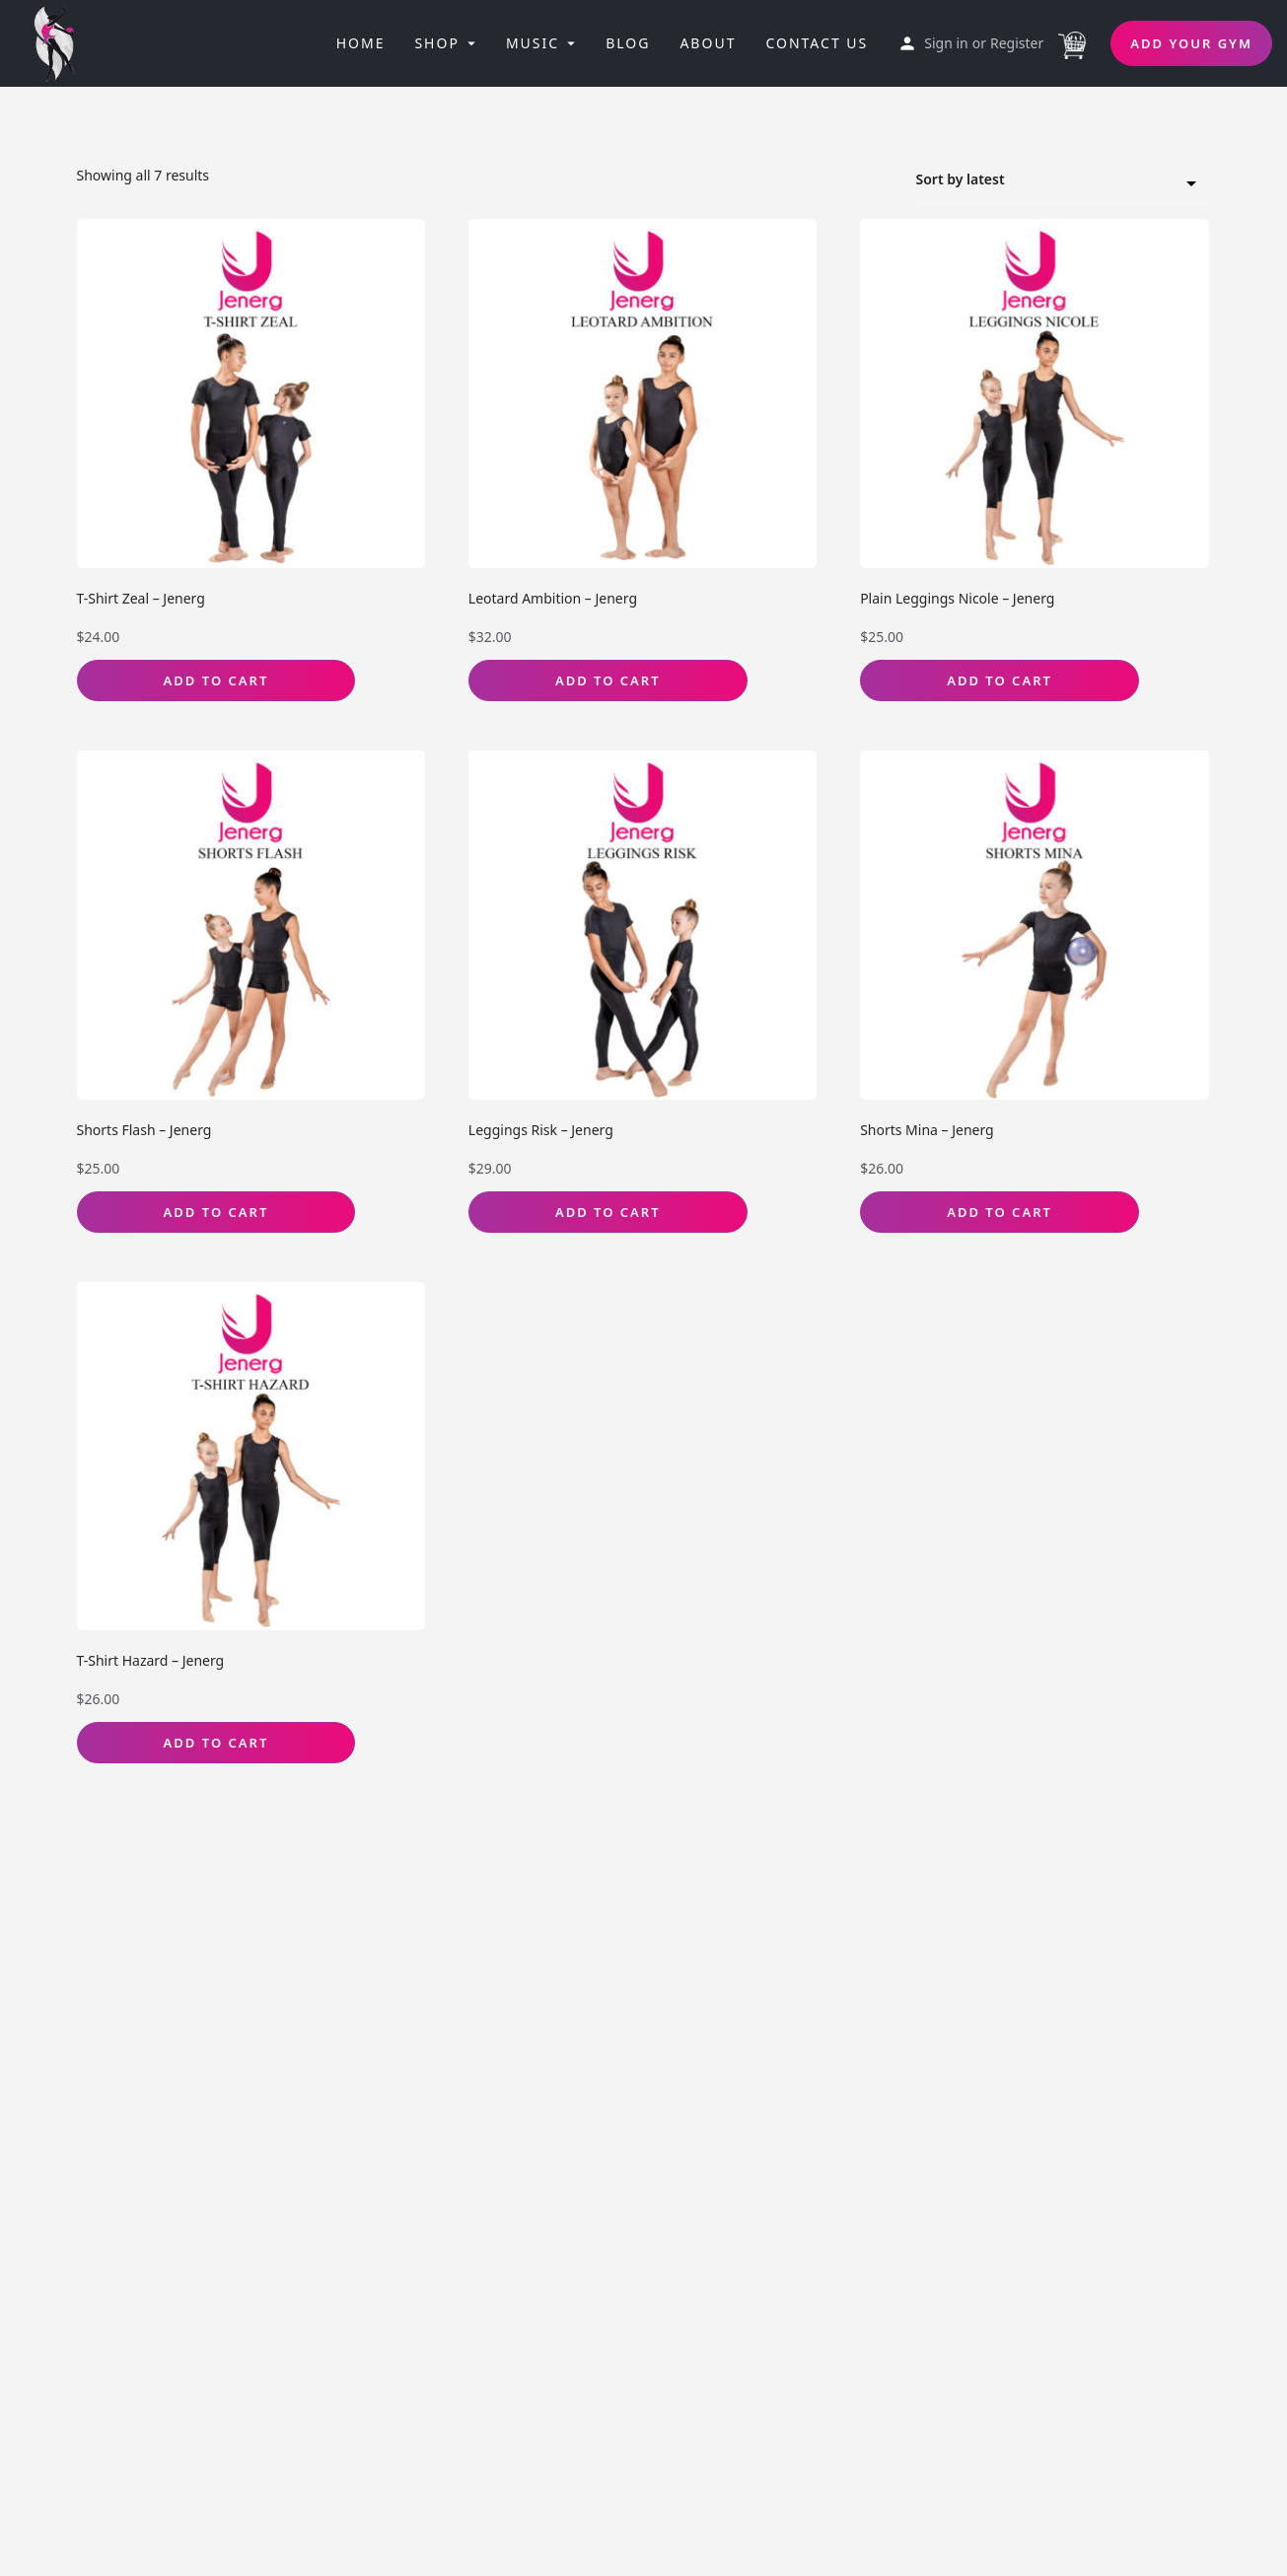 Image resolution: width=1287 pixels, height=2576 pixels. Describe the element at coordinates (1063, 180) in the screenshot. I see `[combobox]` at that location.